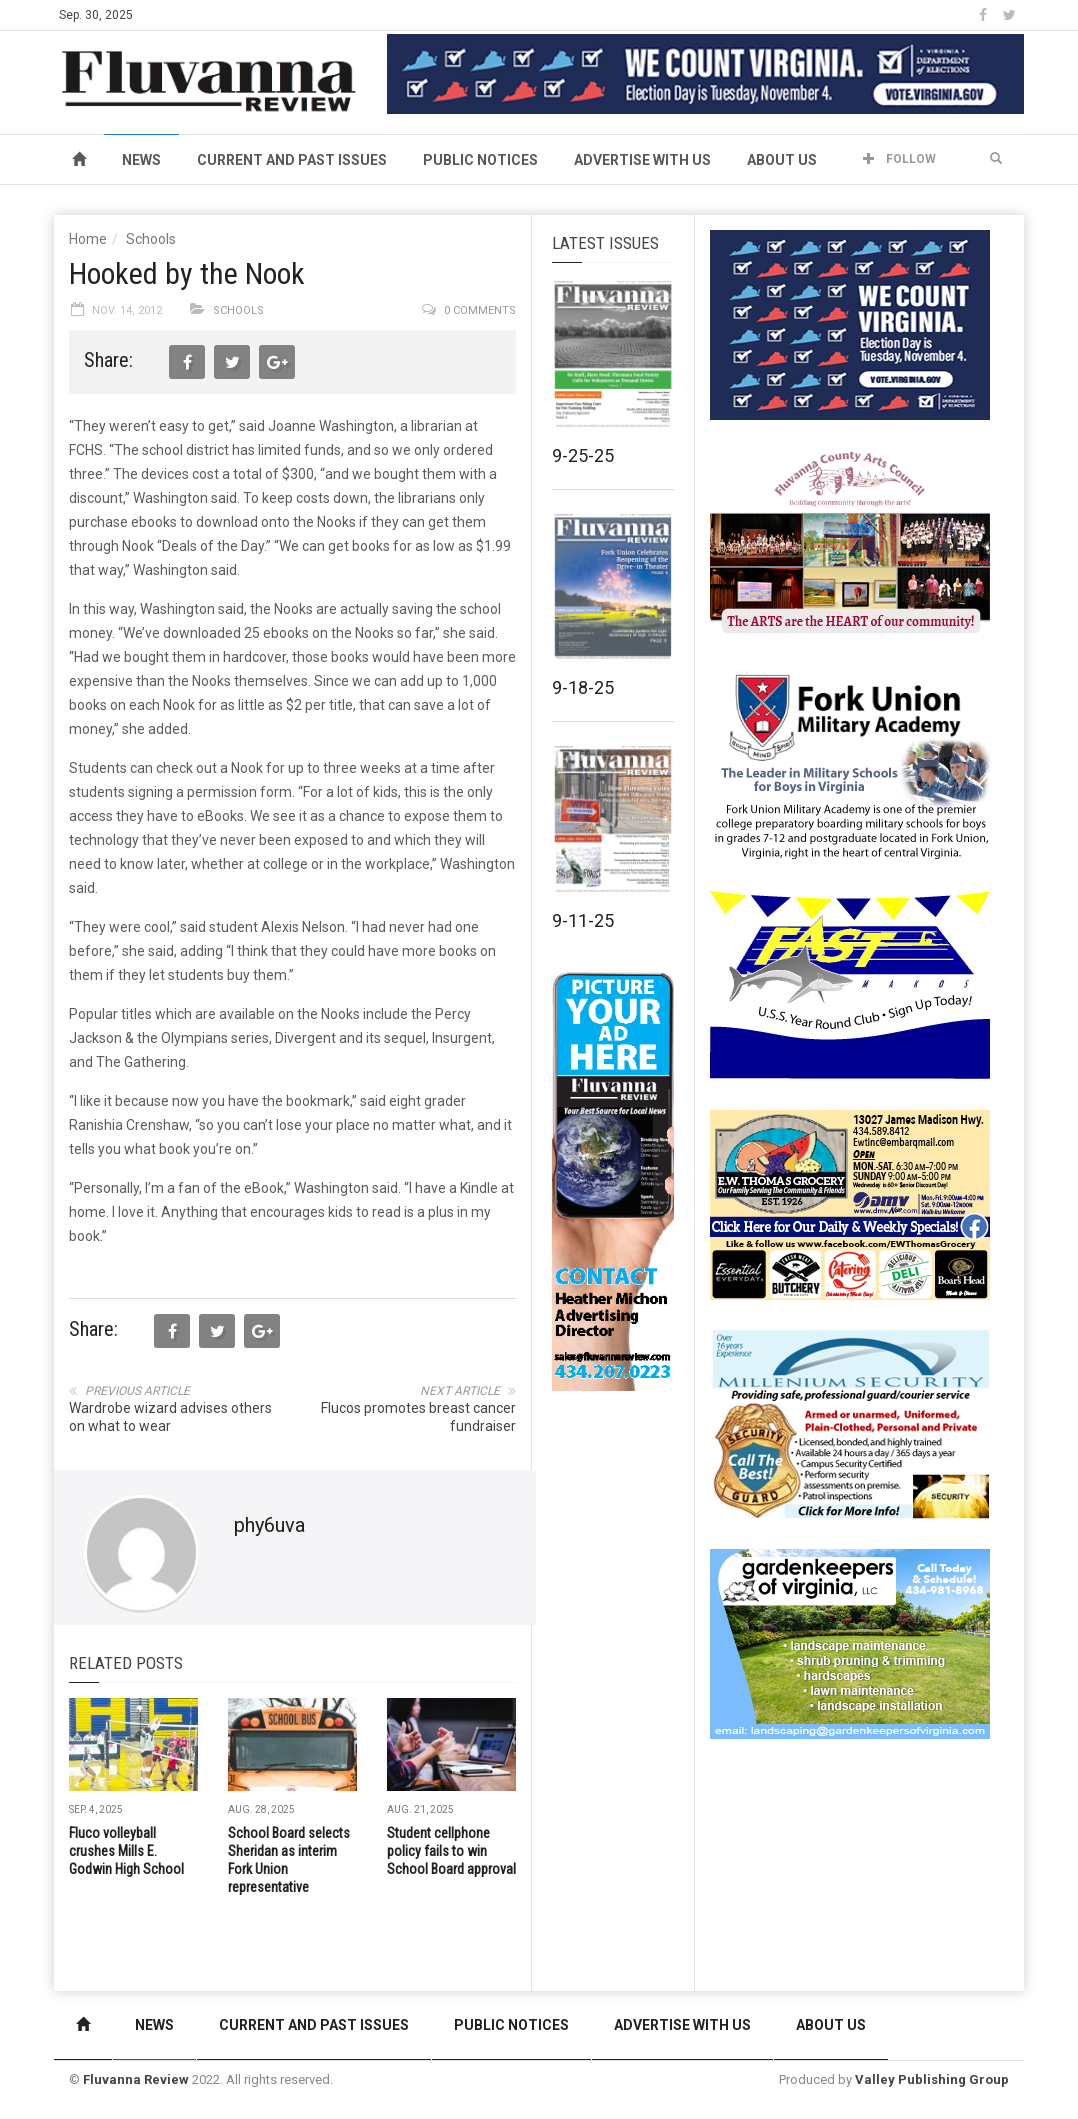  Describe the element at coordinates (583, 455) in the screenshot. I see `9-25-25` at that location.